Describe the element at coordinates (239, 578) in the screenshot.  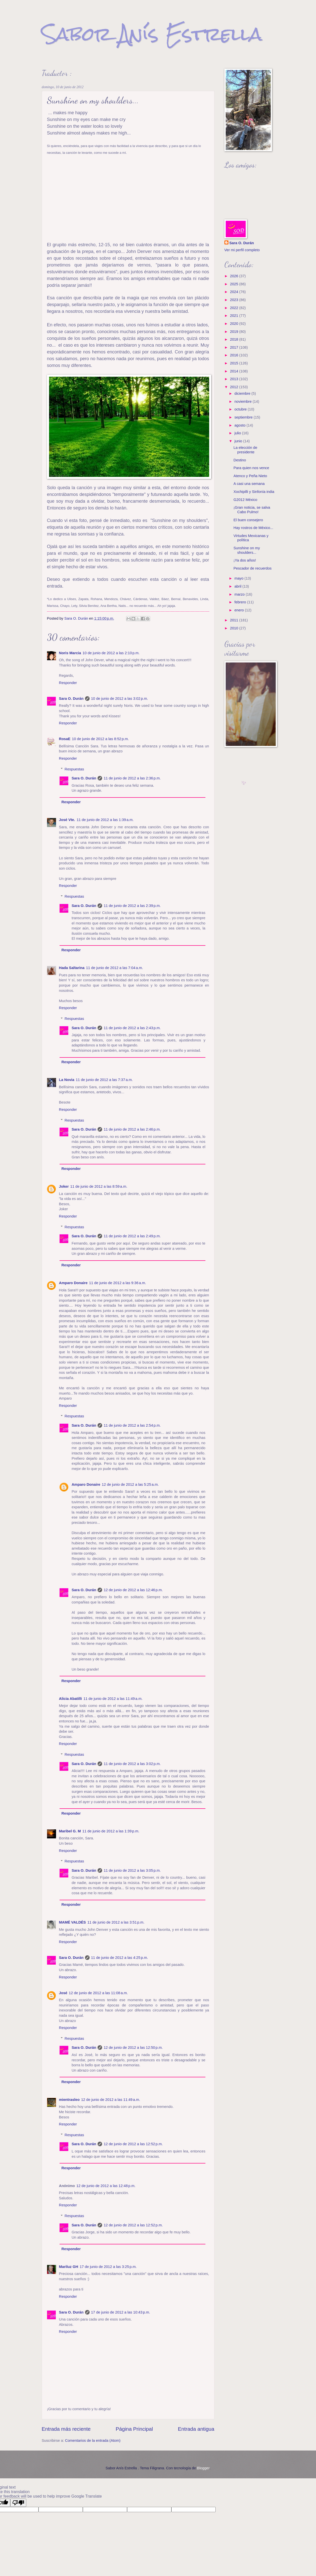
I see `mayo` at that location.